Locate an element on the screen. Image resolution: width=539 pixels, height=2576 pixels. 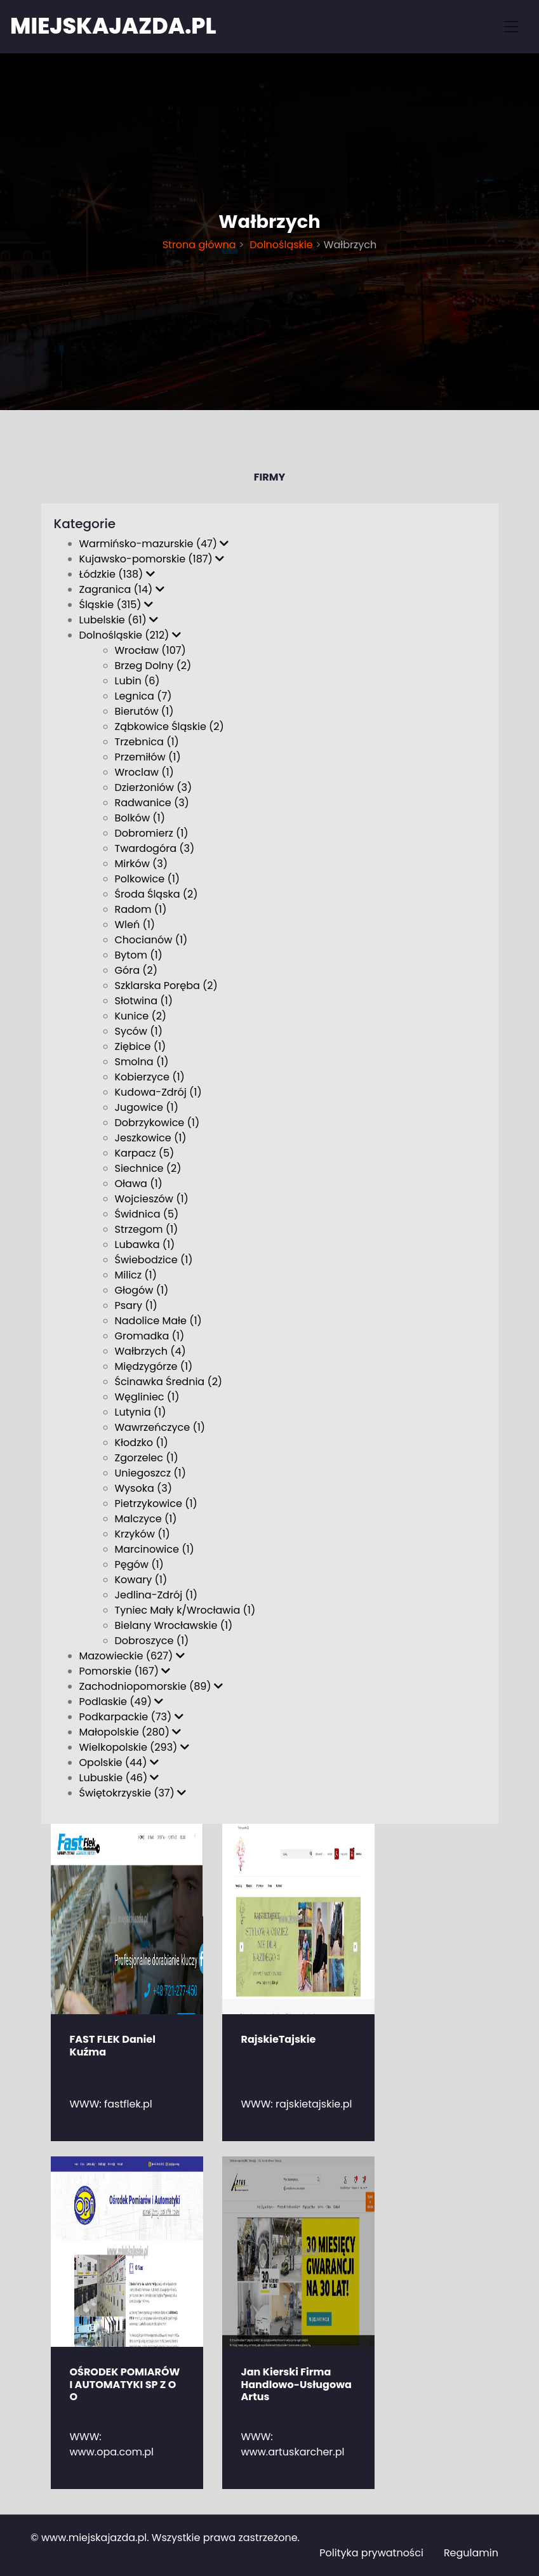
Bolków is located at coordinates (140, 818).